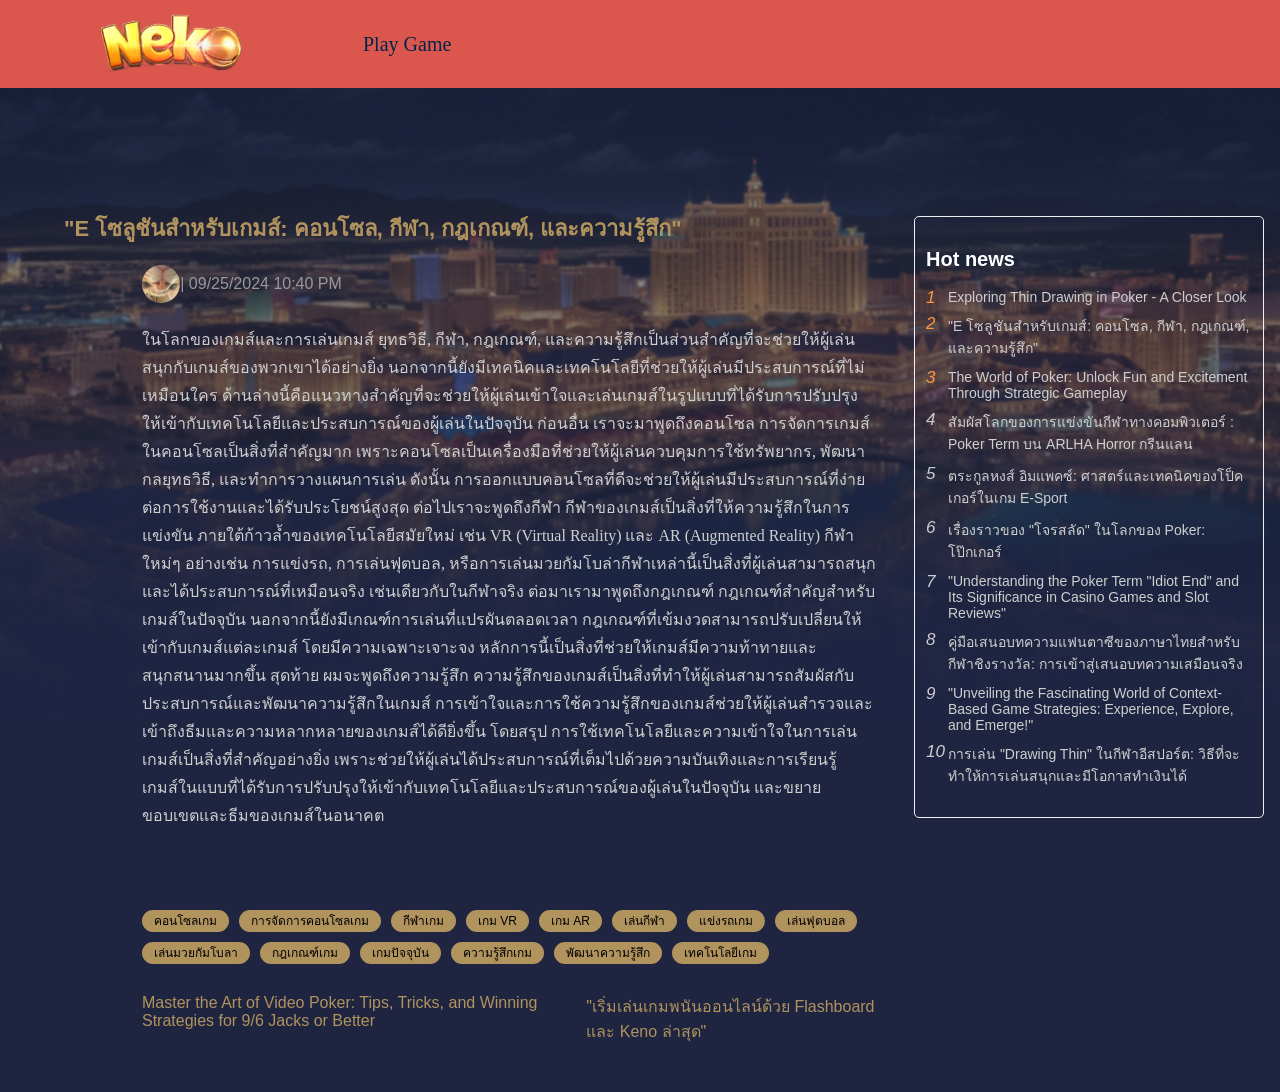 This screenshot has width=1280, height=1092. What do you see at coordinates (1091, 433) in the screenshot?
I see `สัมผัสโลกของการแข่งขันกีฬาทางคอมพิวเตอร์ : Poker Term บน ARLHA Horror กรีนแลน` at bounding box center [1091, 433].